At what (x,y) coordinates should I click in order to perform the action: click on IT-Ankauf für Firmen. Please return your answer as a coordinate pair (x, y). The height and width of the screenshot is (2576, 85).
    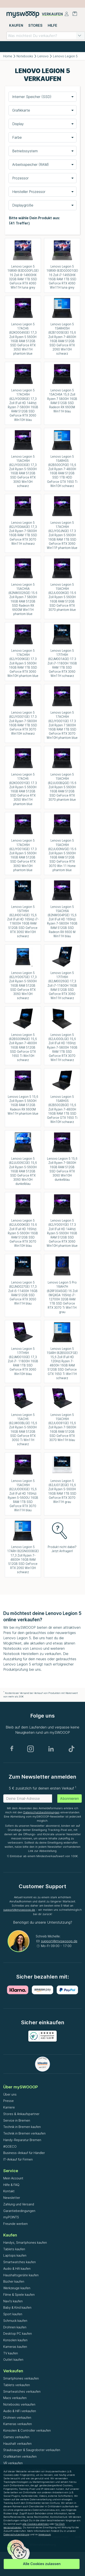
    Looking at the image, I should click on (18, 2159).